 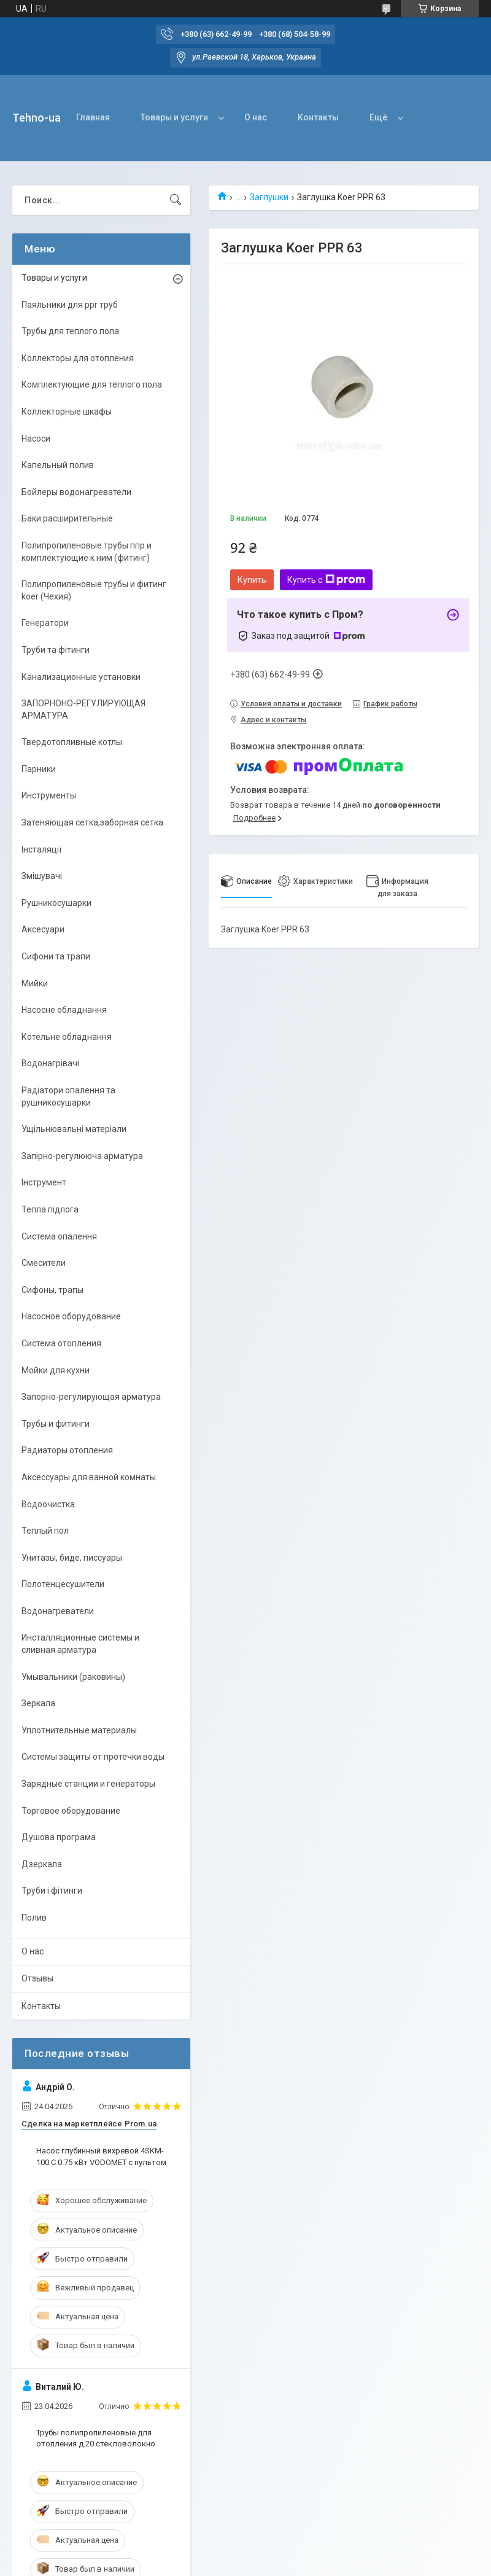 I want to click on Генератори, so click(x=45, y=623).